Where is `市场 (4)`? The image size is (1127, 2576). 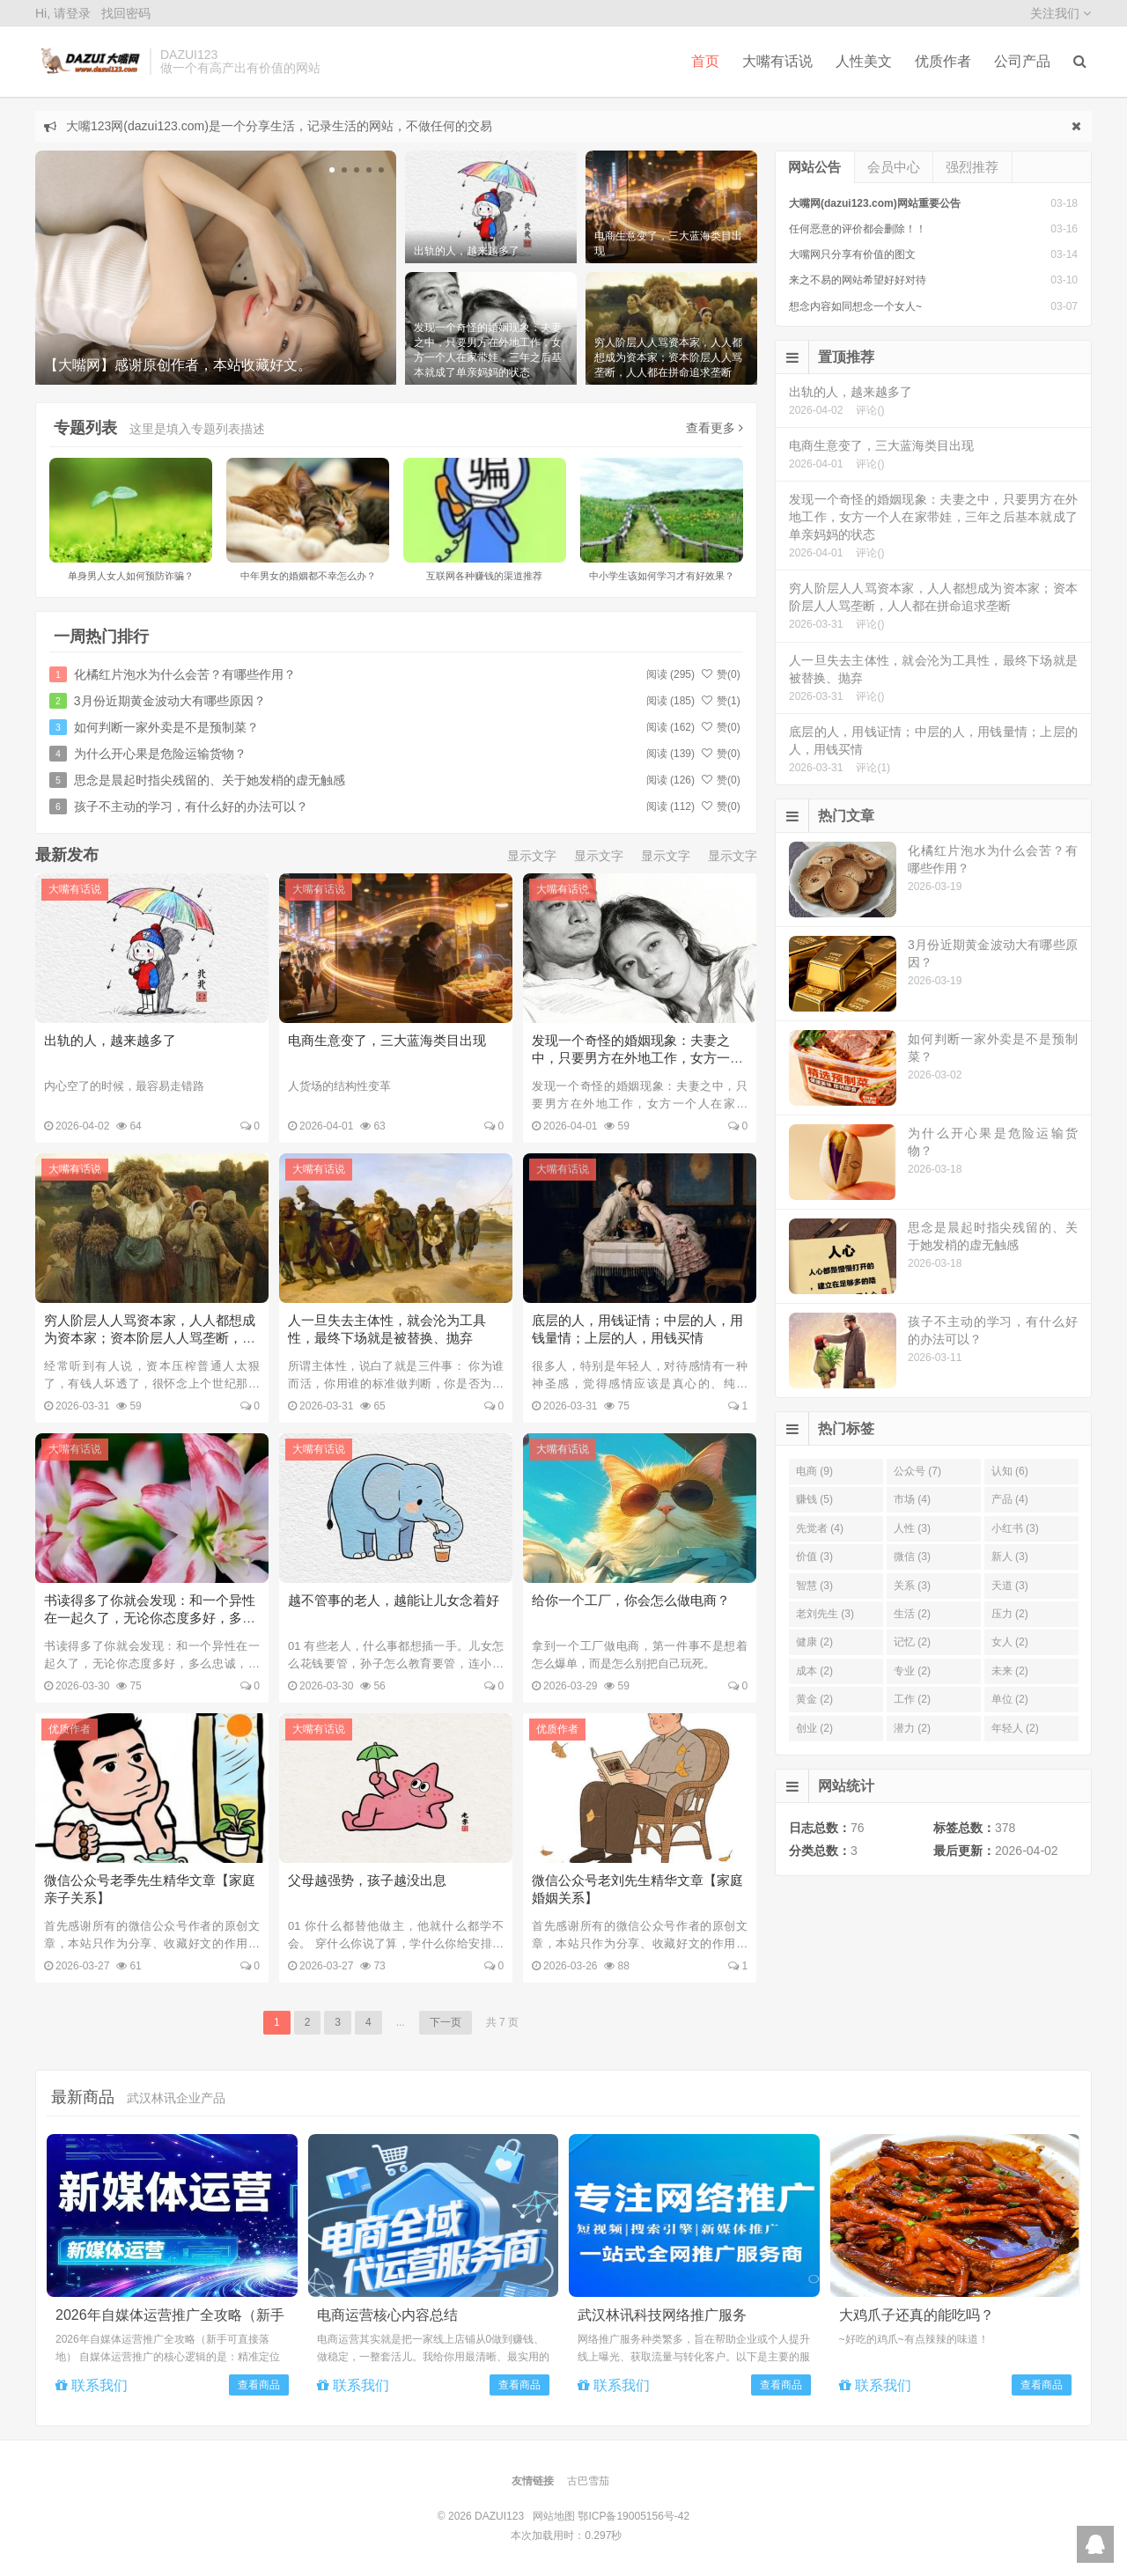 市场 (4) is located at coordinates (912, 1499).